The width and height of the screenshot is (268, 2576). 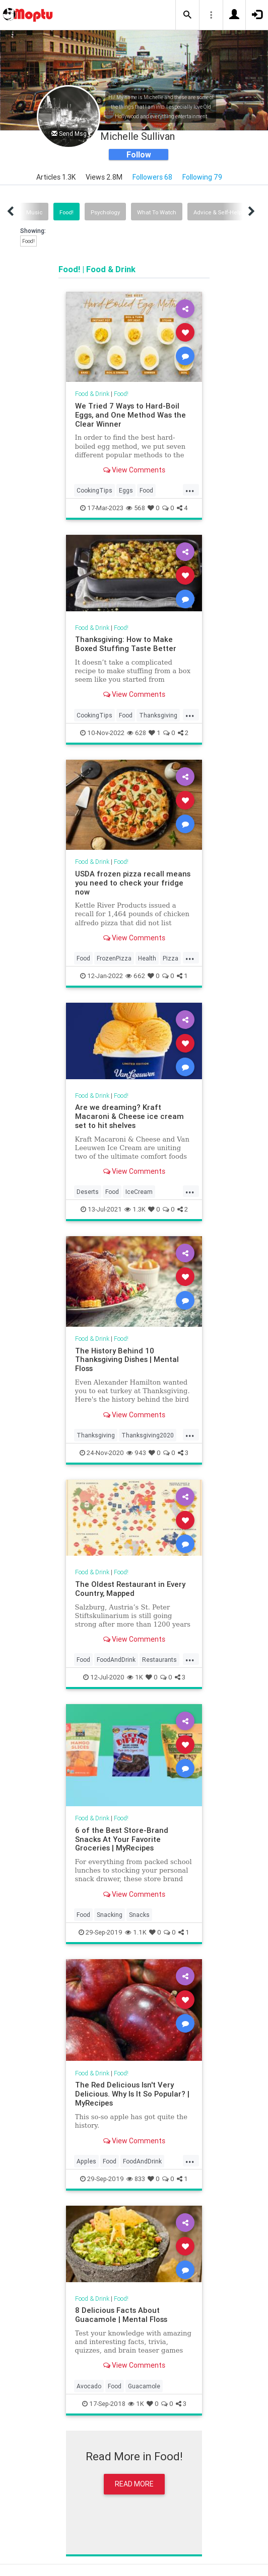 What do you see at coordinates (130, 415) in the screenshot?
I see `We Tried 7 Ways to Hard-Boil Eggs, and One Method Was the Clear Winner` at bounding box center [130, 415].